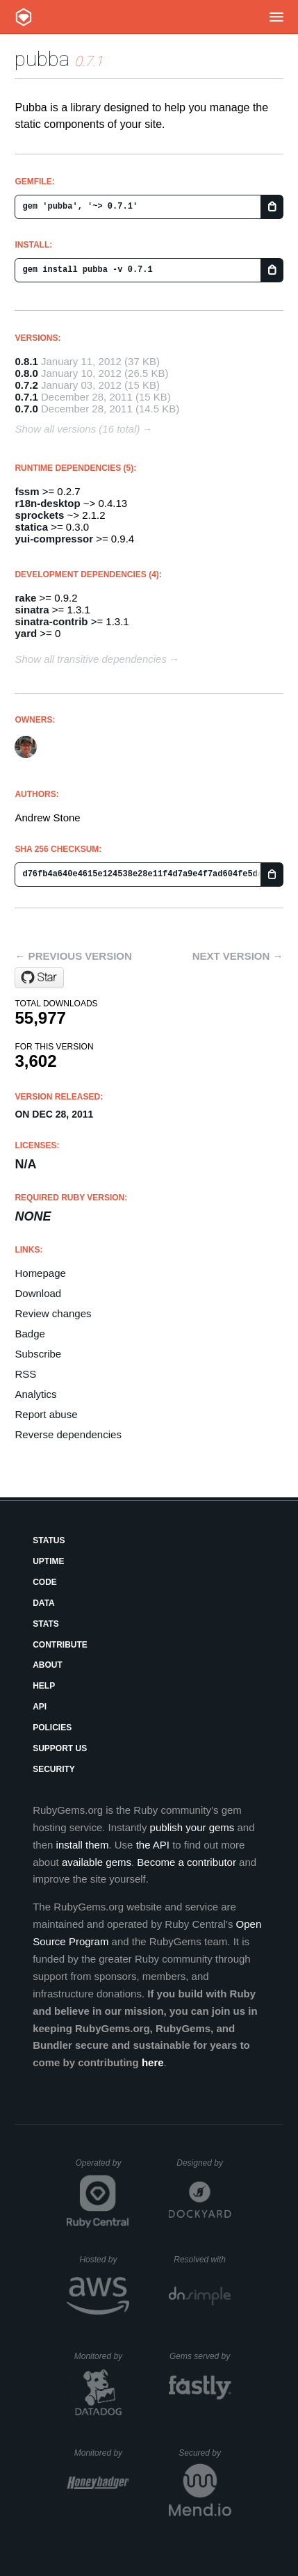 The image size is (298, 2576). Describe the element at coordinates (82, 1845) in the screenshot. I see `install them` at that location.